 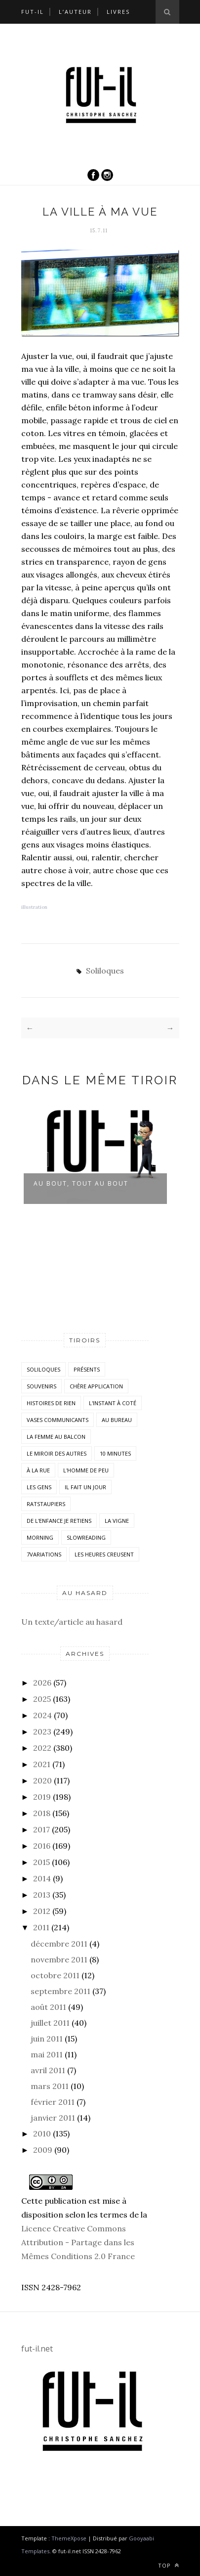 What do you see at coordinates (78, 2242) in the screenshot?
I see `Licence Creative Commons Attribution - Partage dans les Mêmes Conditions 2.0 France` at bounding box center [78, 2242].